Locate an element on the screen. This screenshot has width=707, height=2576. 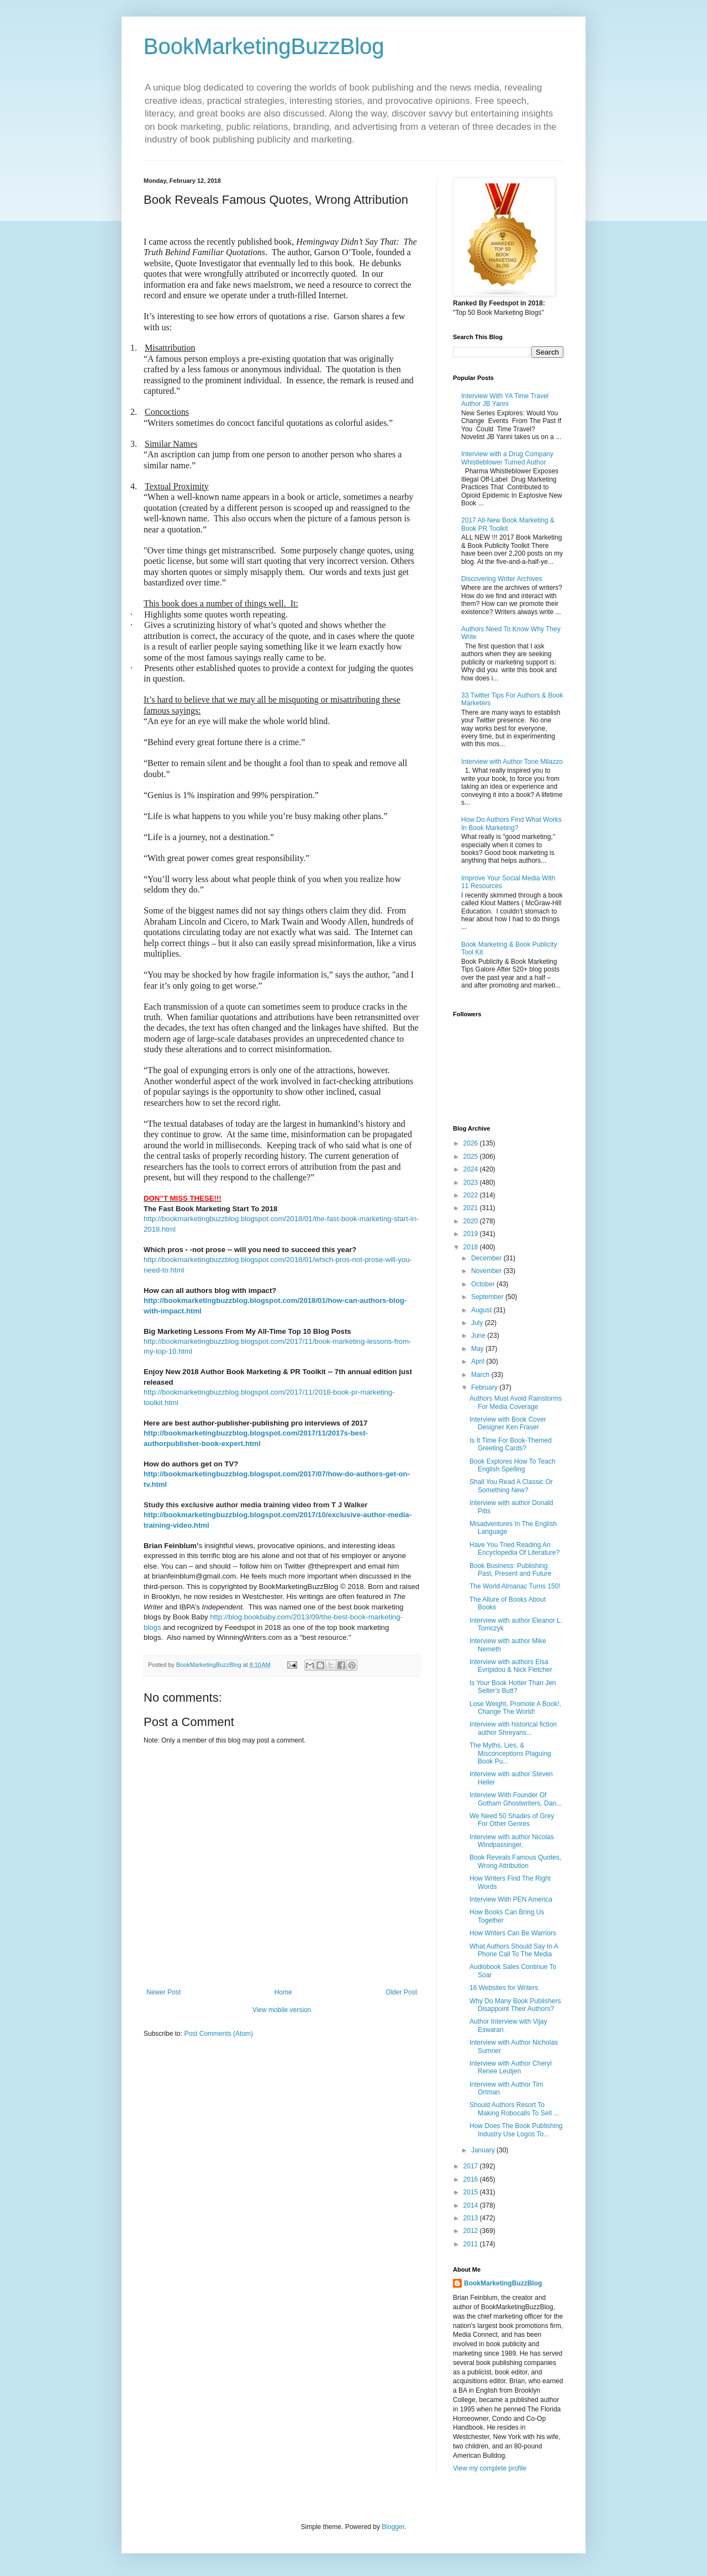
We Need 50 Shades of Grey For Other Genres is located at coordinates (511, 1820).